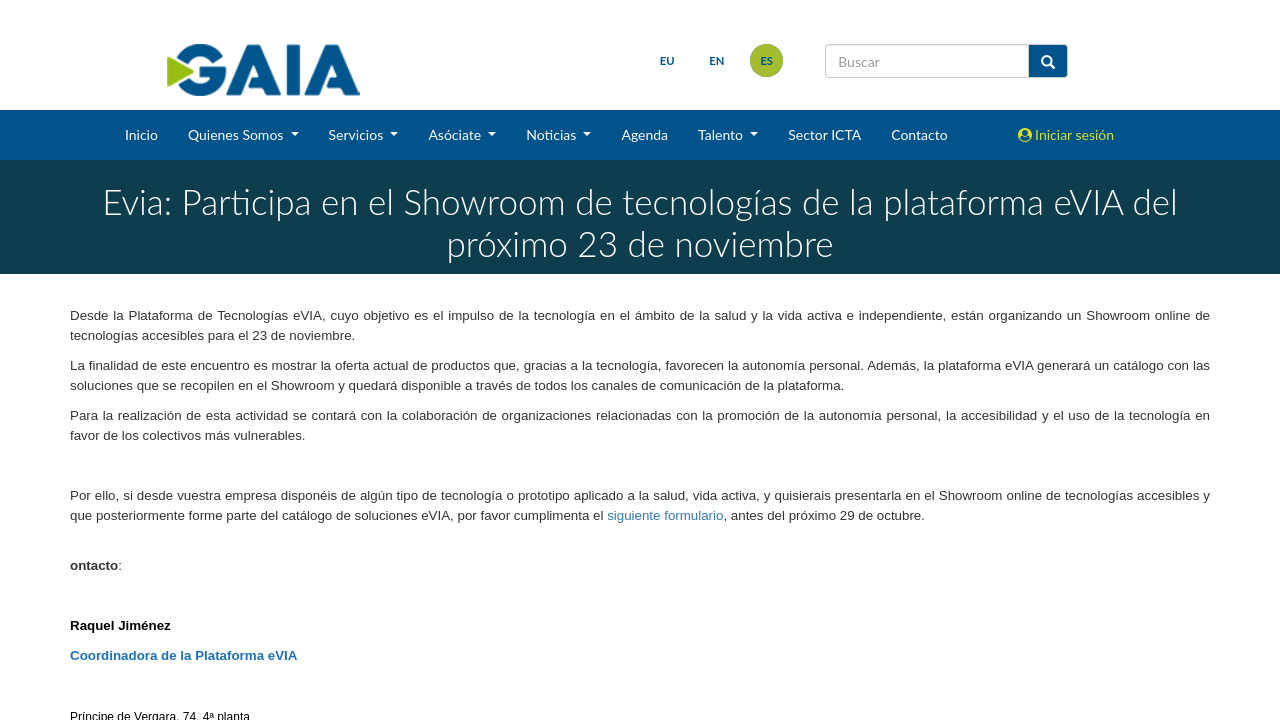 This screenshot has width=1280, height=720. I want to click on en, so click(716, 60).